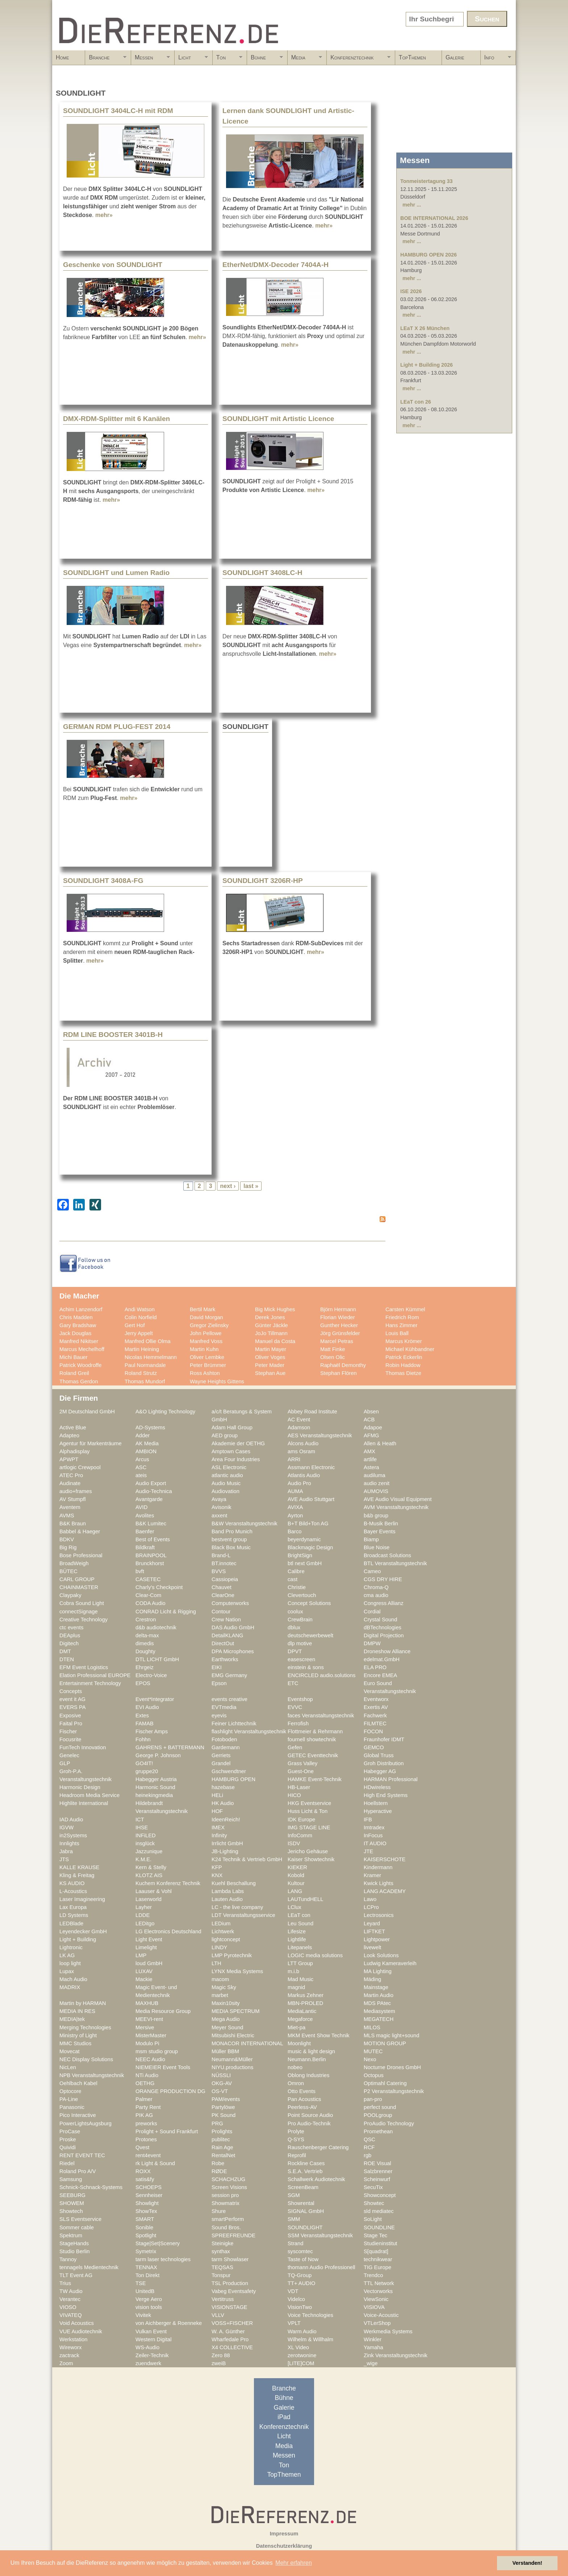 Image resolution: width=568 pixels, height=2576 pixels. I want to click on VTLerShop, so click(377, 2323).